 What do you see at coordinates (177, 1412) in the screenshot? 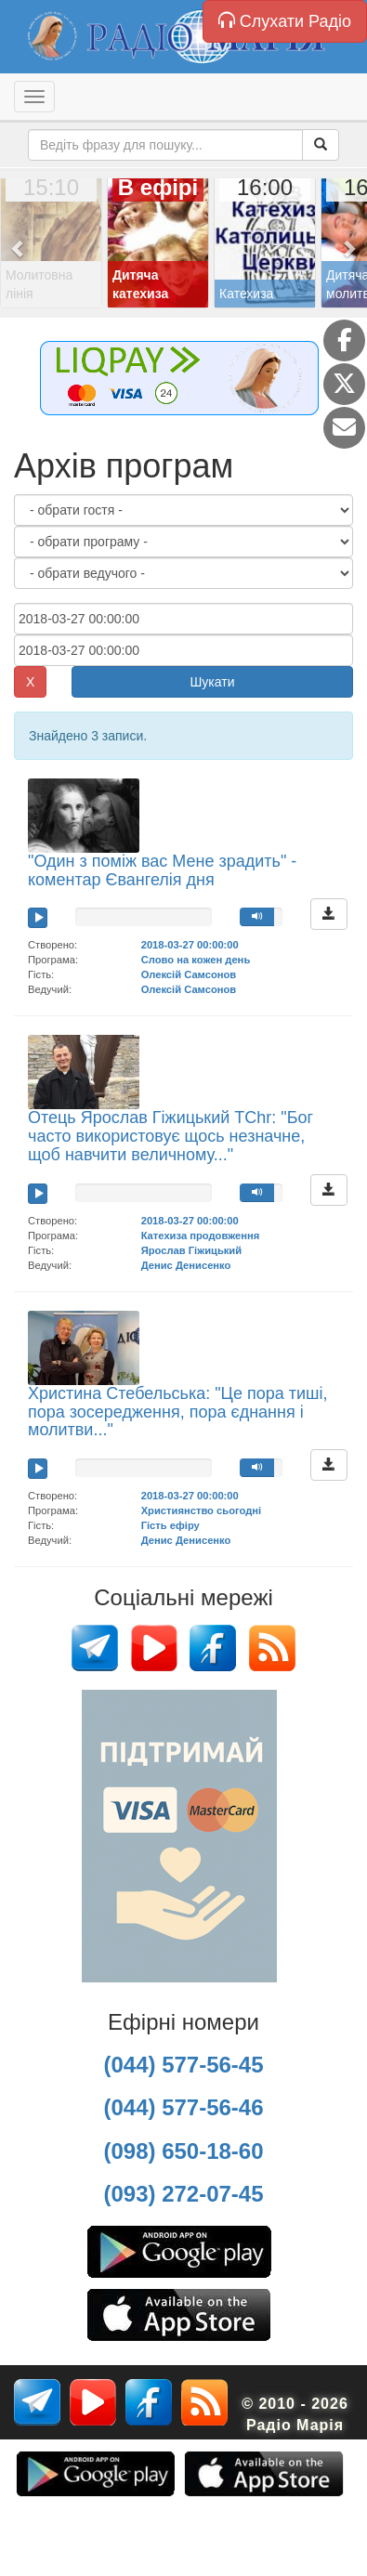
I see `Христина Стебельська: "Це пора тиші, пора зосередження, пора єднання і молитви..."` at bounding box center [177, 1412].